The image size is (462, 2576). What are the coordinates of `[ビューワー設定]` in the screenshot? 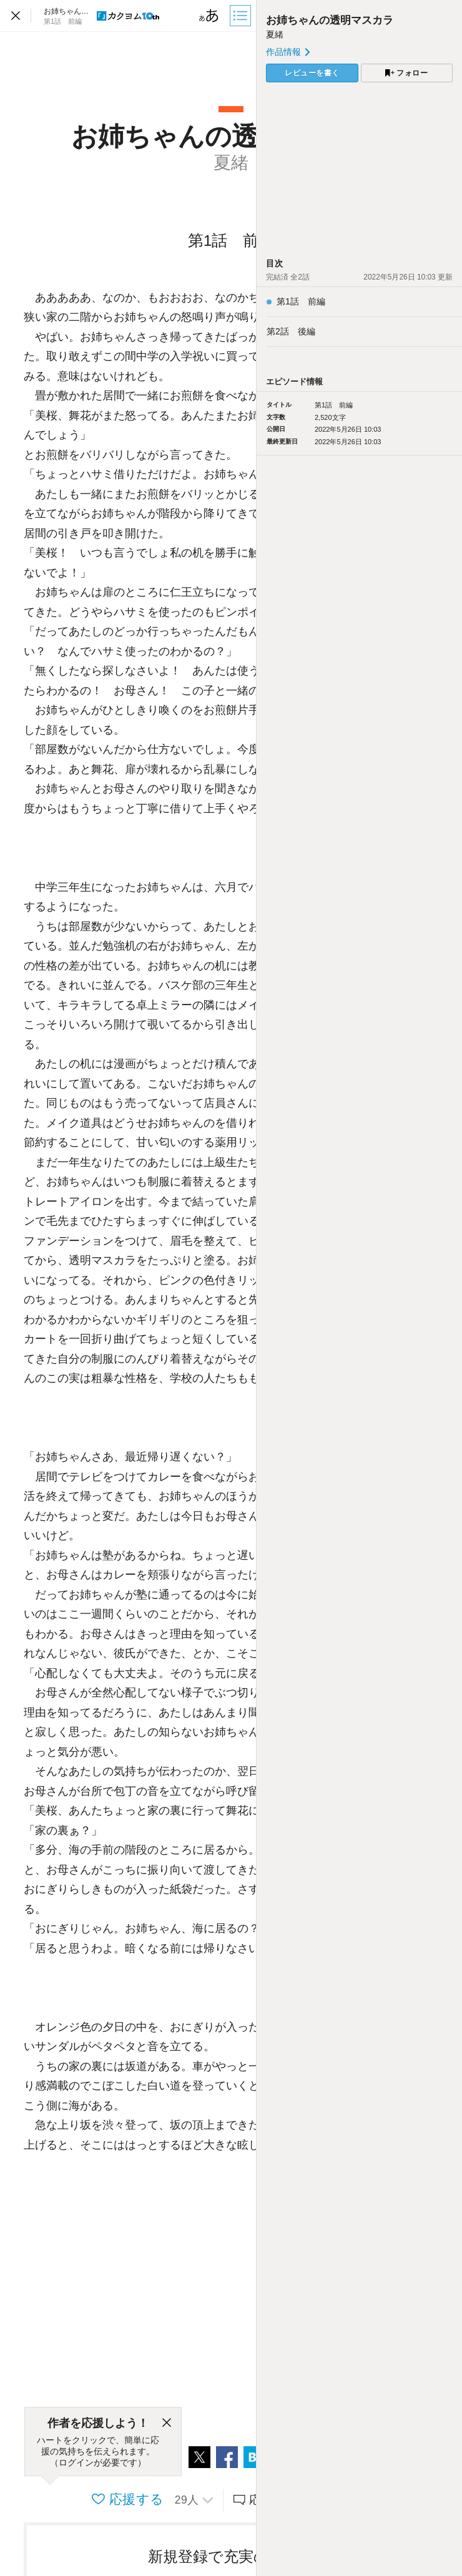 It's located at (209, 15).